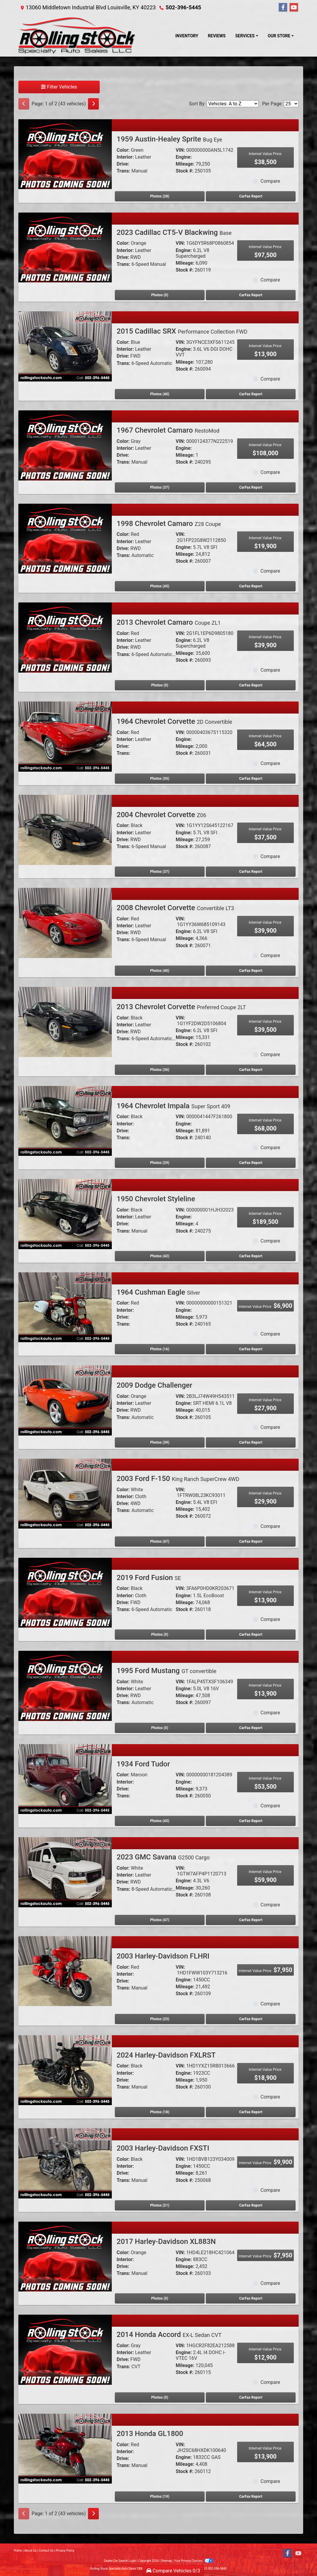 The width and height of the screenshot is (317, 2576). What do you see at coordinates (291, 103) in the screenshot?
I see `[Page Size]` at bounding box center [291, 103].